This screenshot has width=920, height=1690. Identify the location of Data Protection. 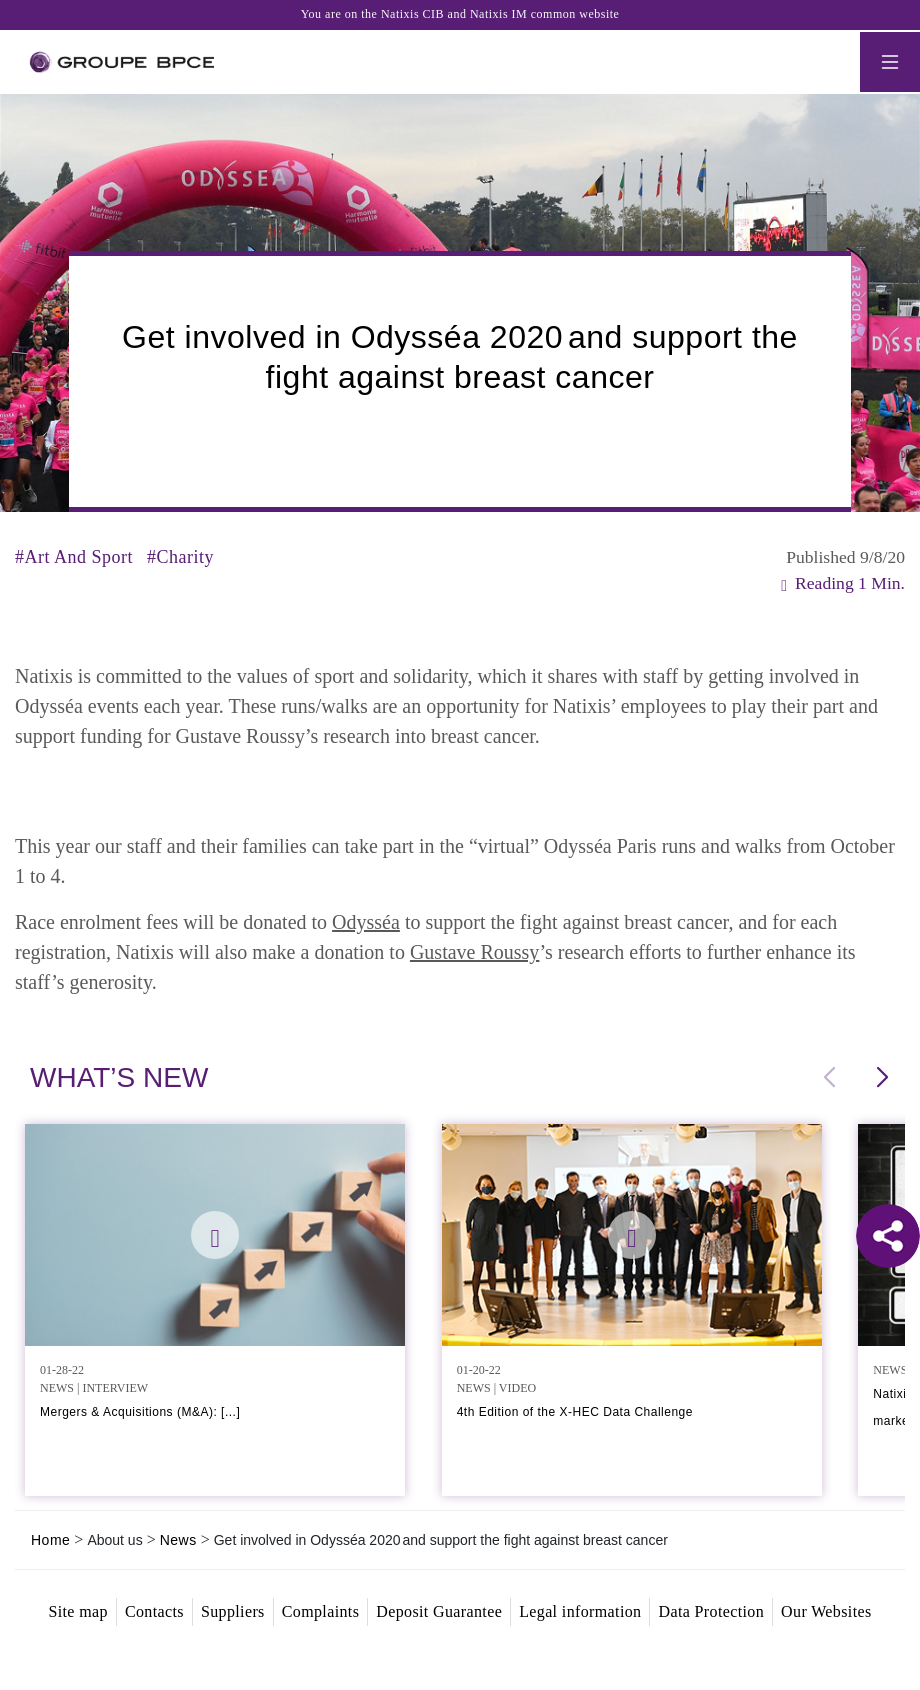
(711, 1611).